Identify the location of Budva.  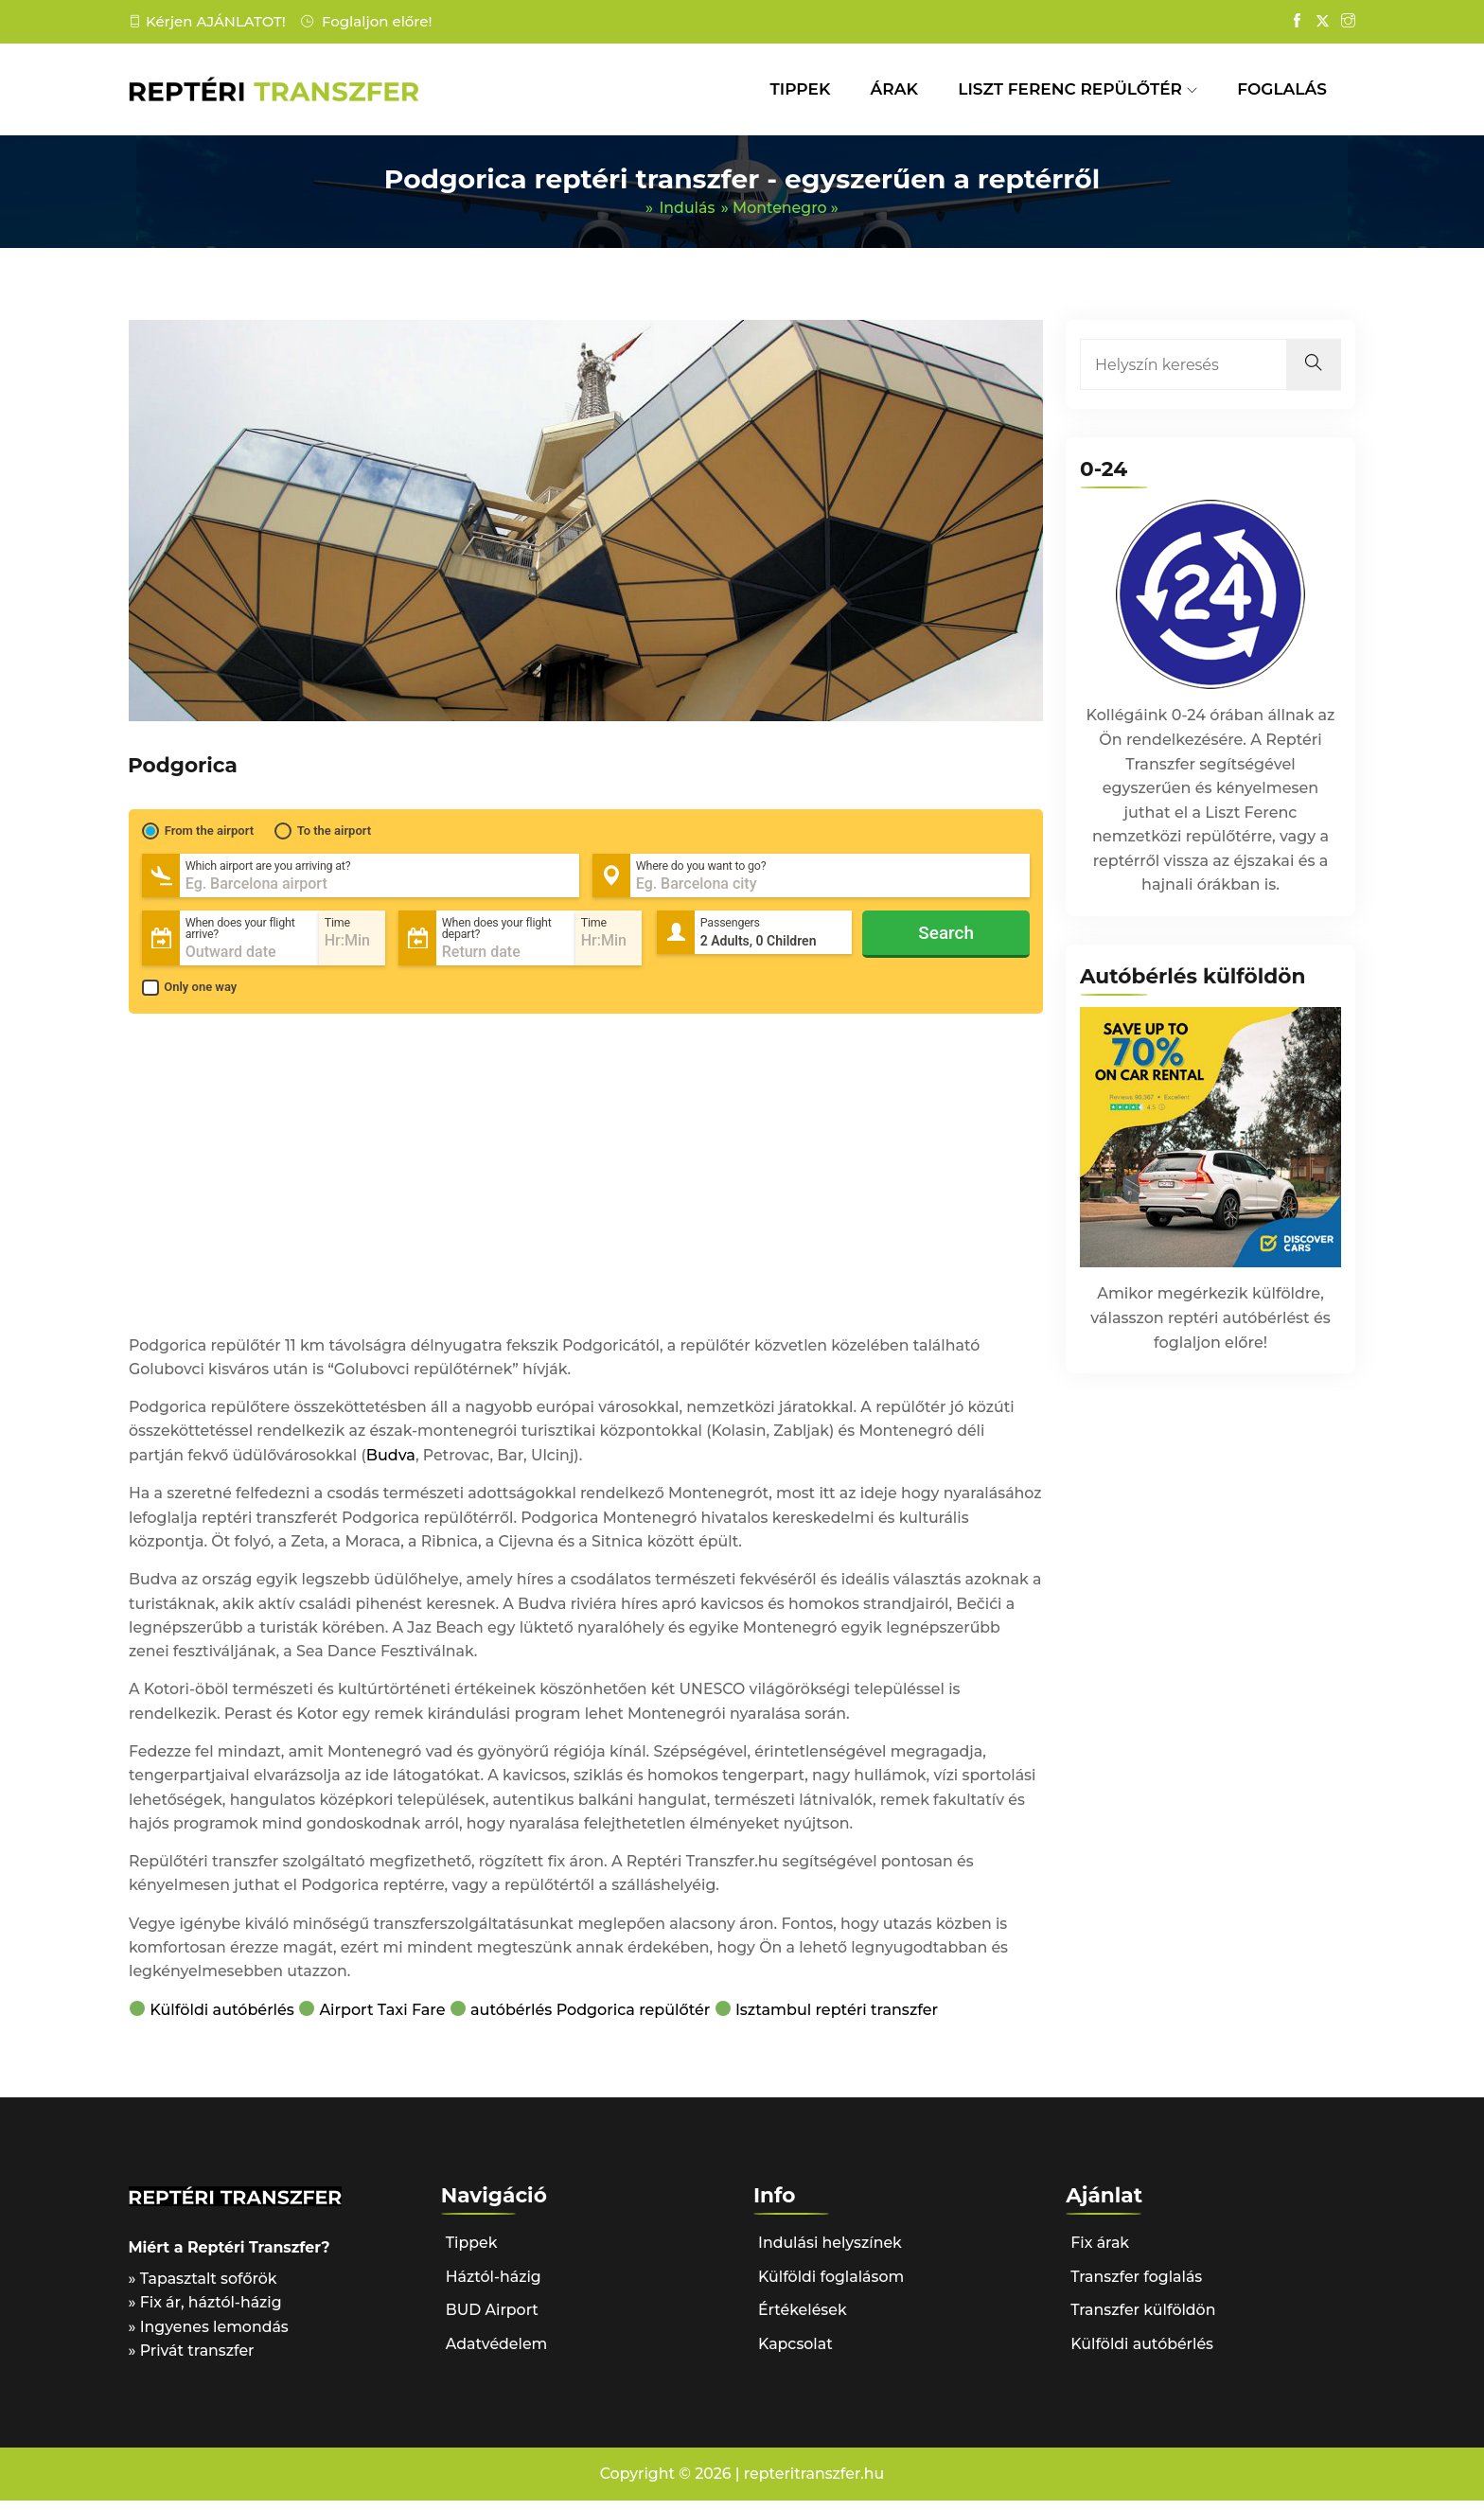
(393, 1458).